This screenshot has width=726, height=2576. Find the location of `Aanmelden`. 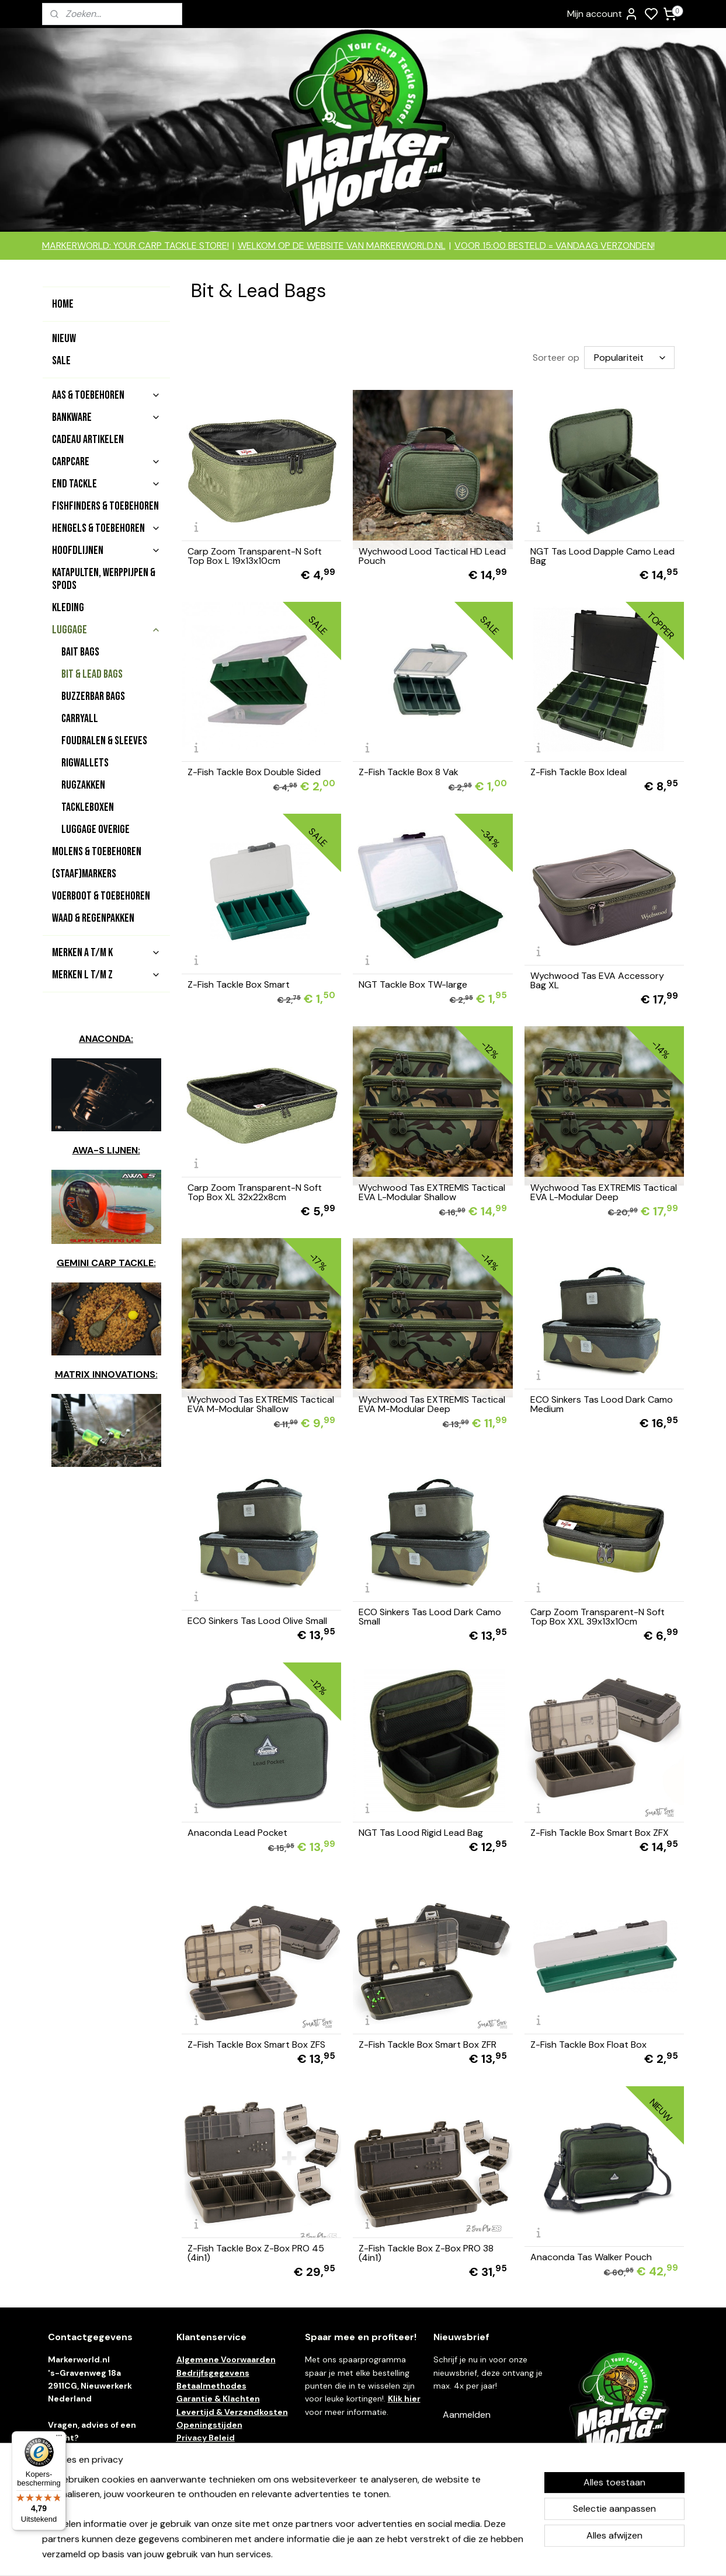

Aanmelden is located at coordinates (467, 2414).